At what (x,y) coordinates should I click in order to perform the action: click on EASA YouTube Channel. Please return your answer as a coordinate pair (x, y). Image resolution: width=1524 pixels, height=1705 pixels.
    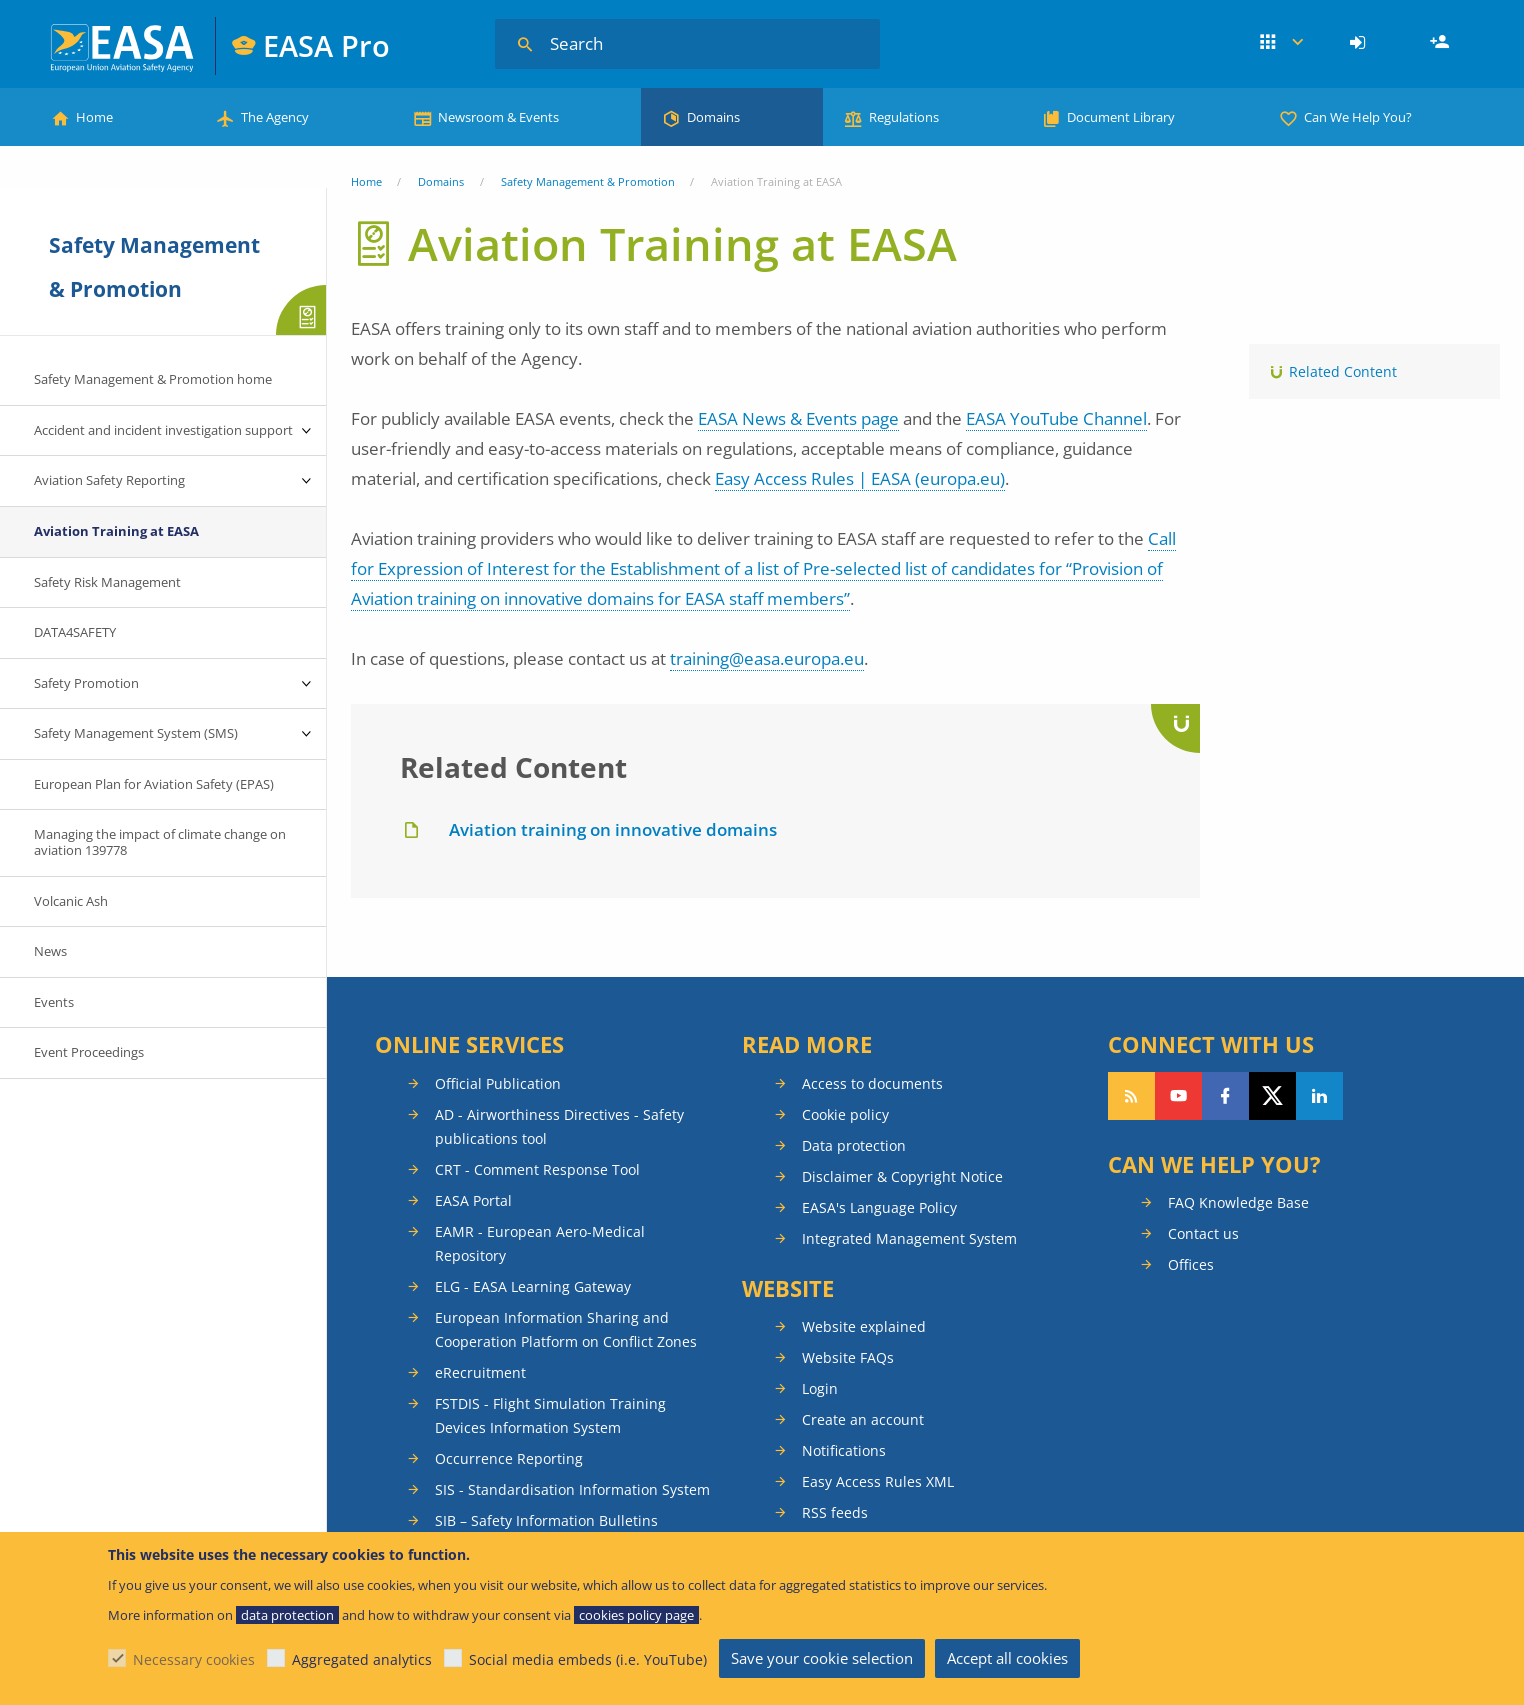
    Looking at the image, I should click on (1056, 418).